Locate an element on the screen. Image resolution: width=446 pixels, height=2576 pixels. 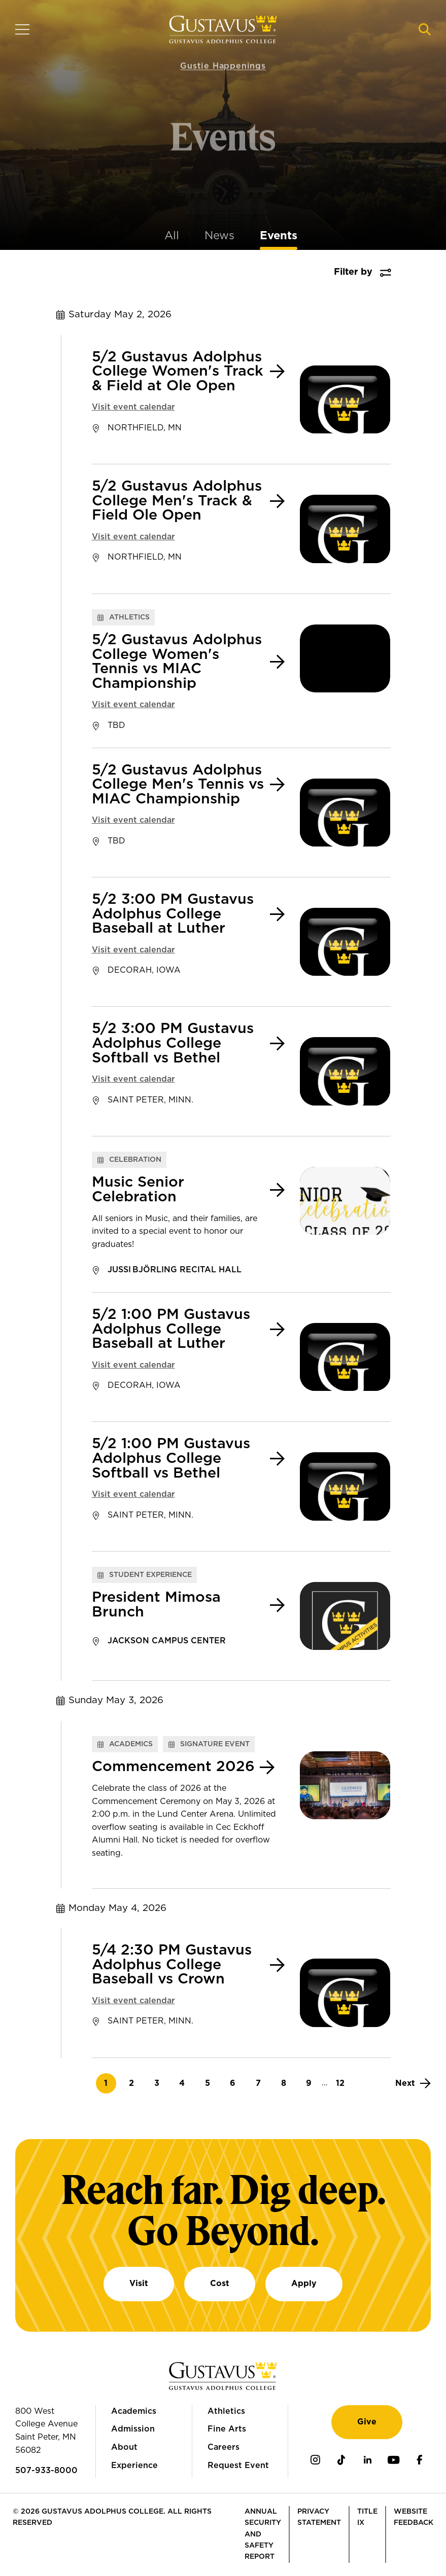
5/2 Gustavus Adolphus College Women's Tennis vs MIAC Championship is located at coordinates (177, 662).